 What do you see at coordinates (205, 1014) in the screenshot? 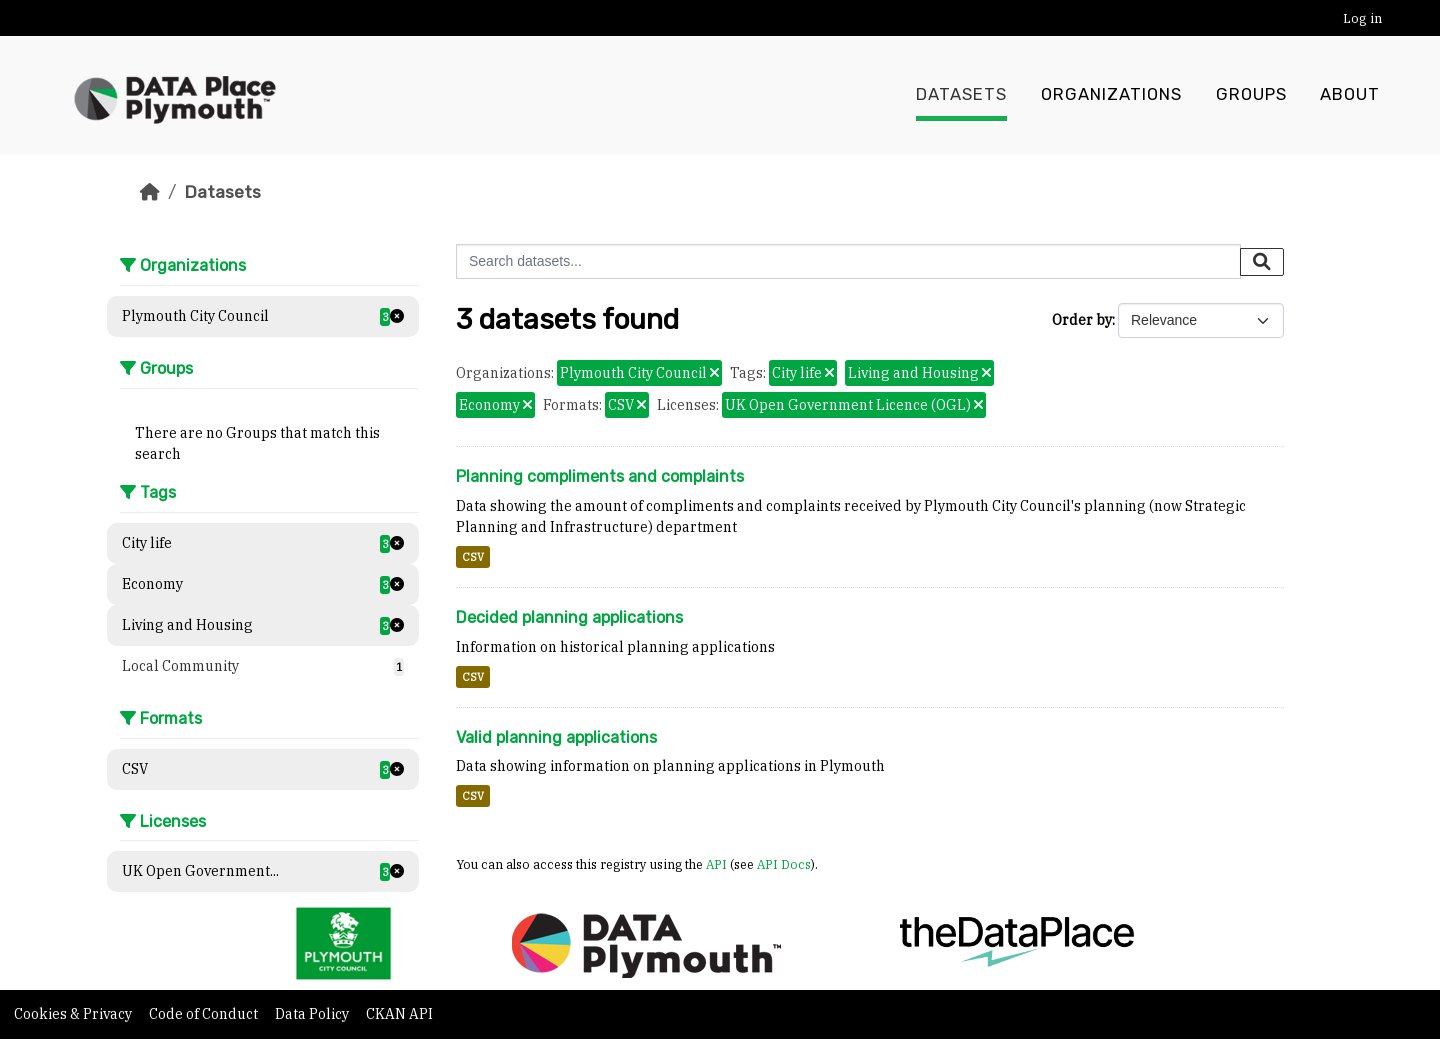
I see `Code of Conduct` at bounding box center [205, 1014].